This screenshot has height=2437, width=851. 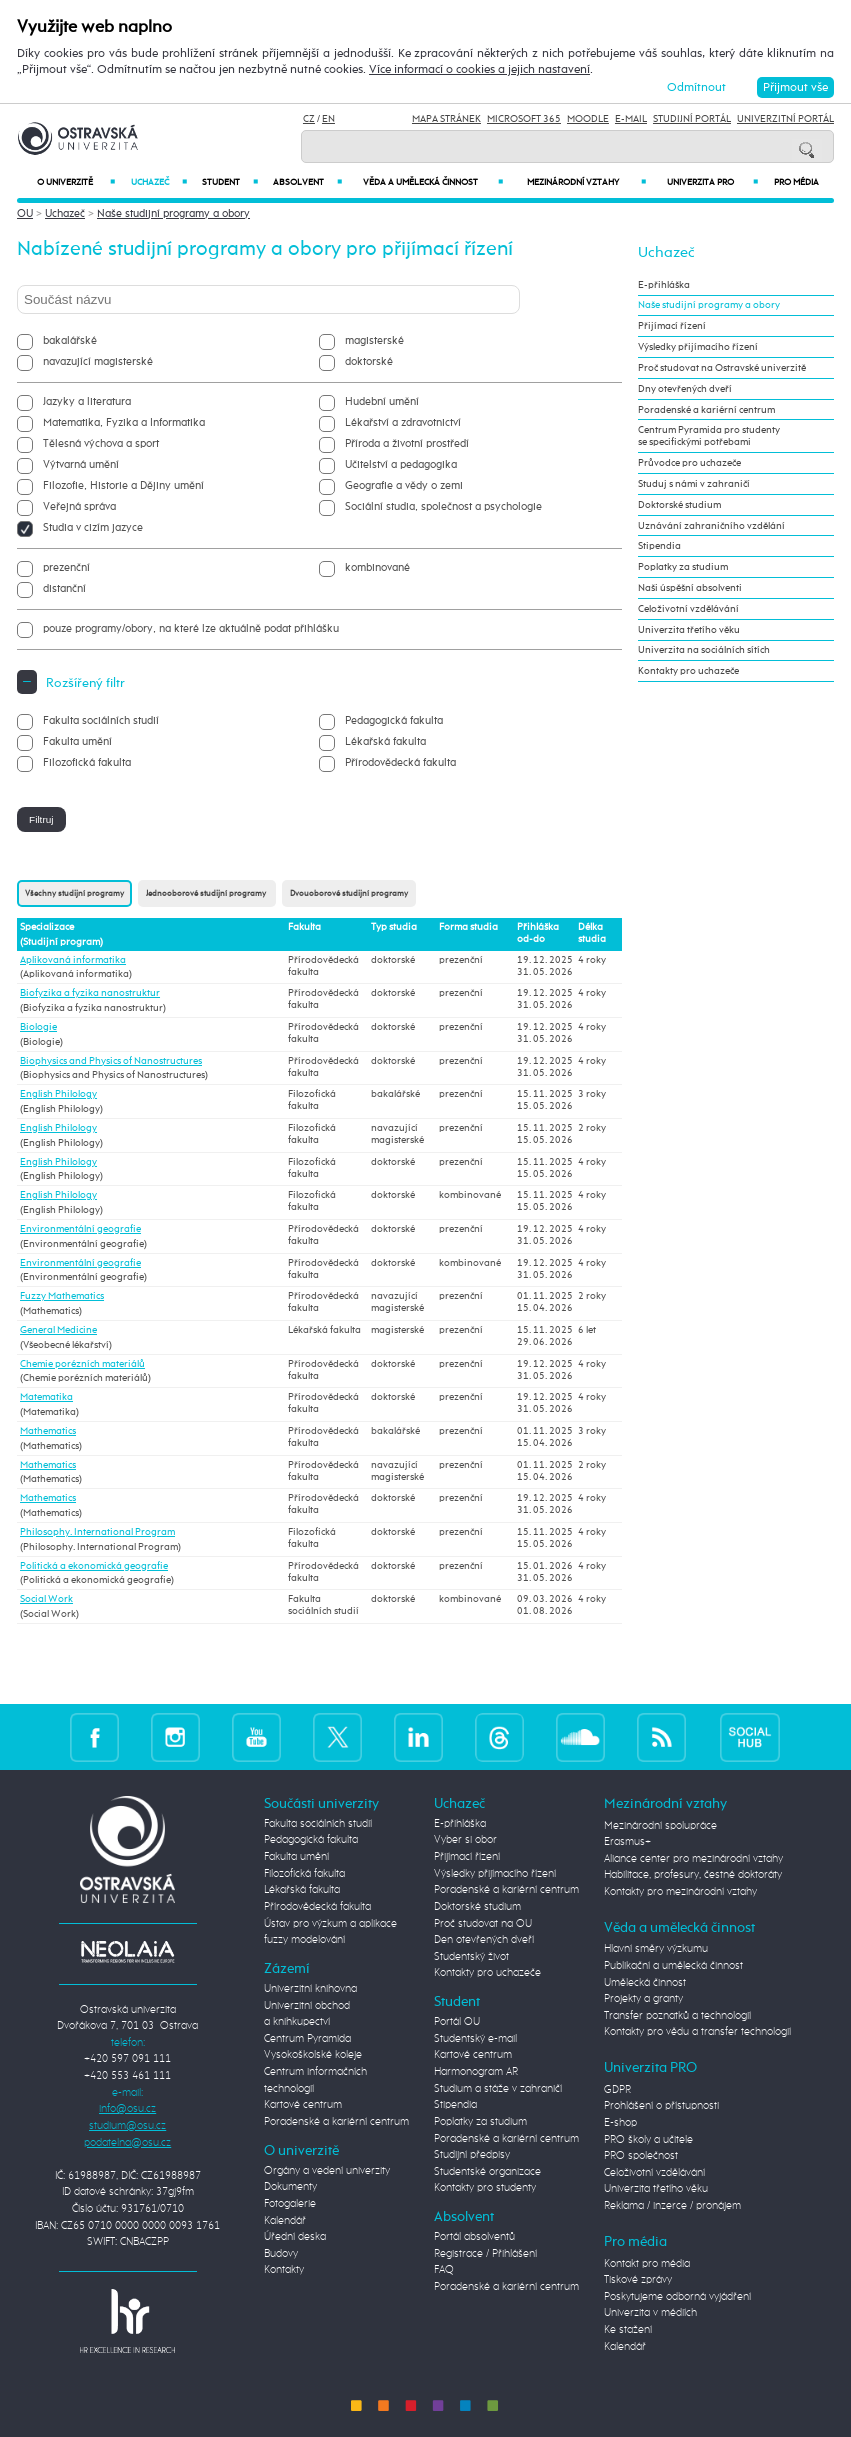 I want to click on doktorské, so click(x=369, y=361).